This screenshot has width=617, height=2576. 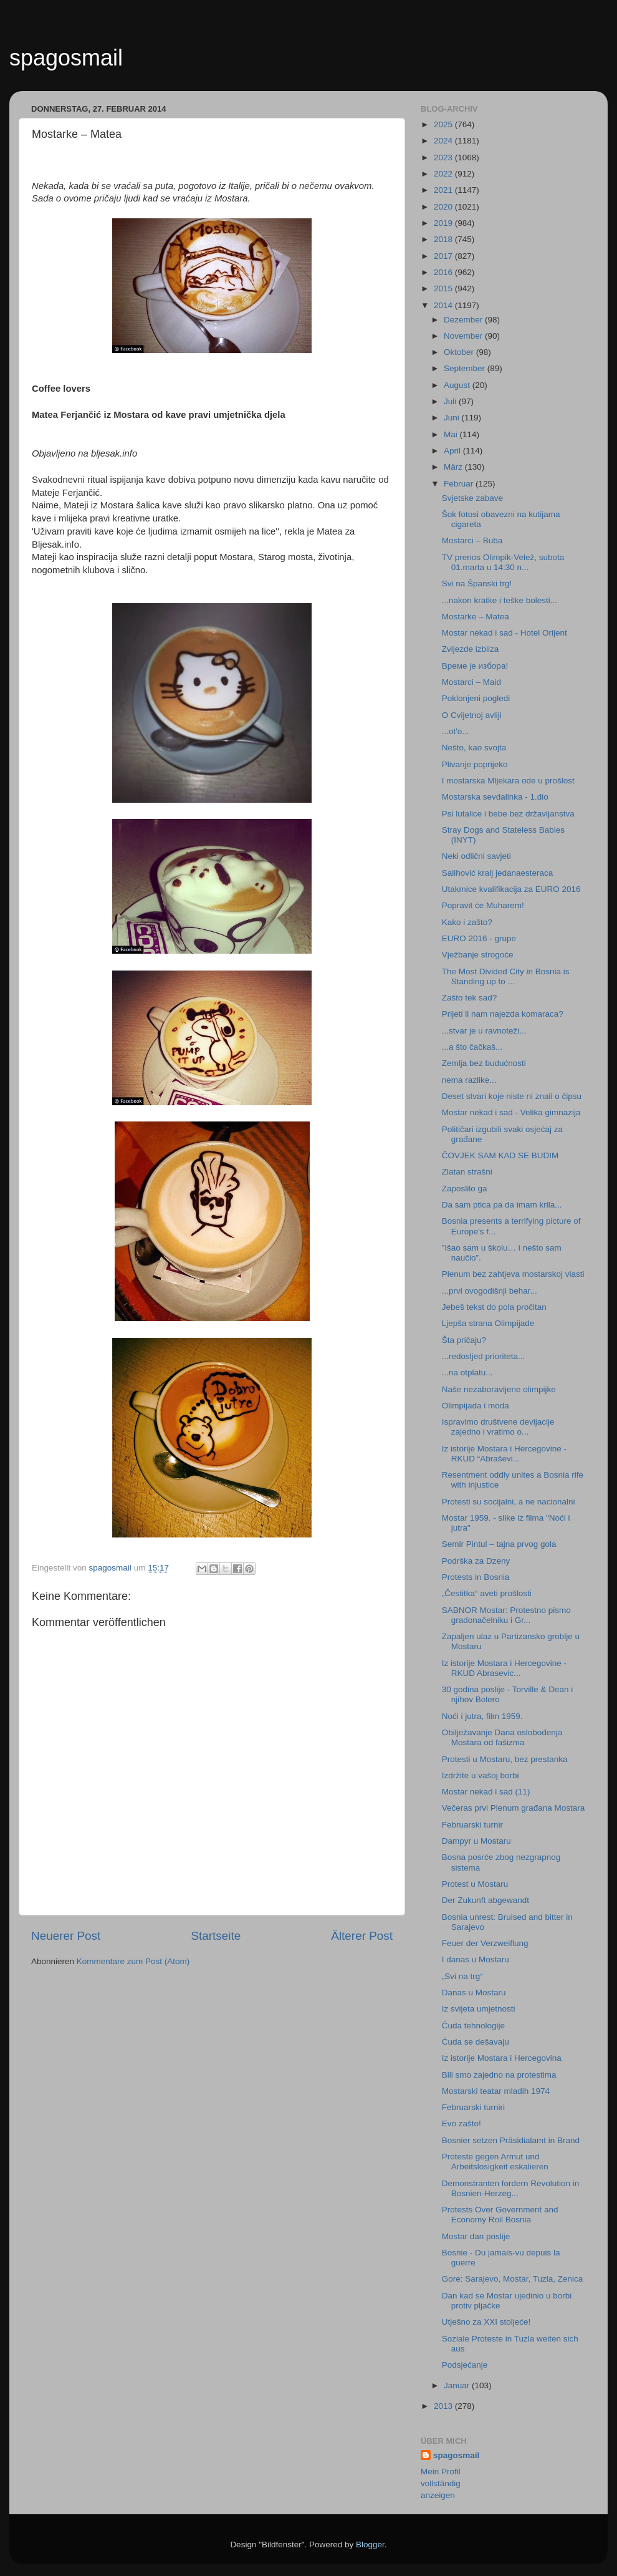 What do you see at coordinates (444, 223) in the screenshot?
I see `2019` at bounding box center [444, 223].